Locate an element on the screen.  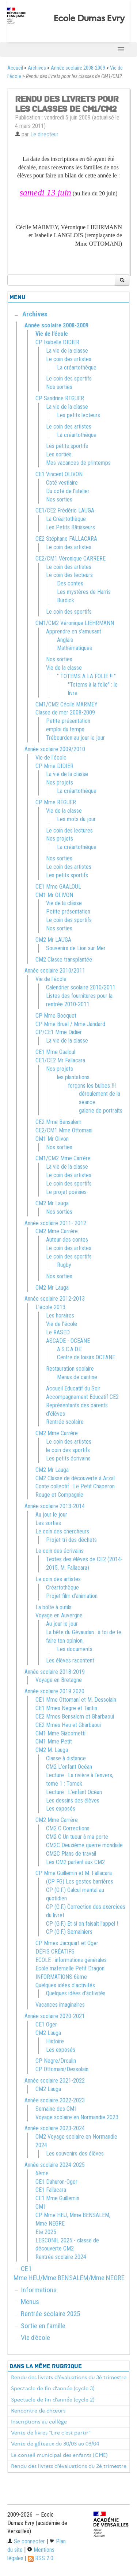
CE2 Mme Bensalem is located at coordinates (58, 1121).